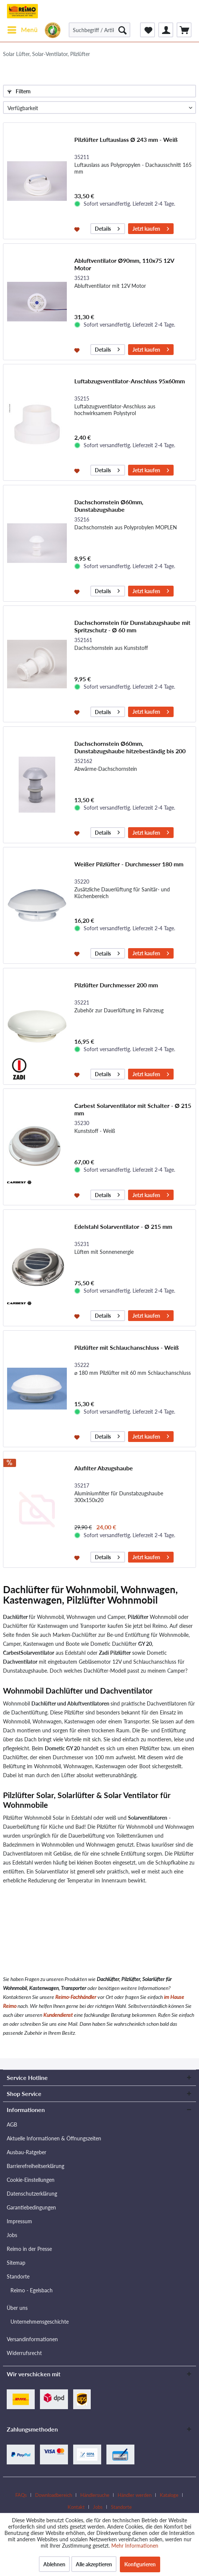  I want to click on Barrierefreiheitserklärung, so click(35, 2166).